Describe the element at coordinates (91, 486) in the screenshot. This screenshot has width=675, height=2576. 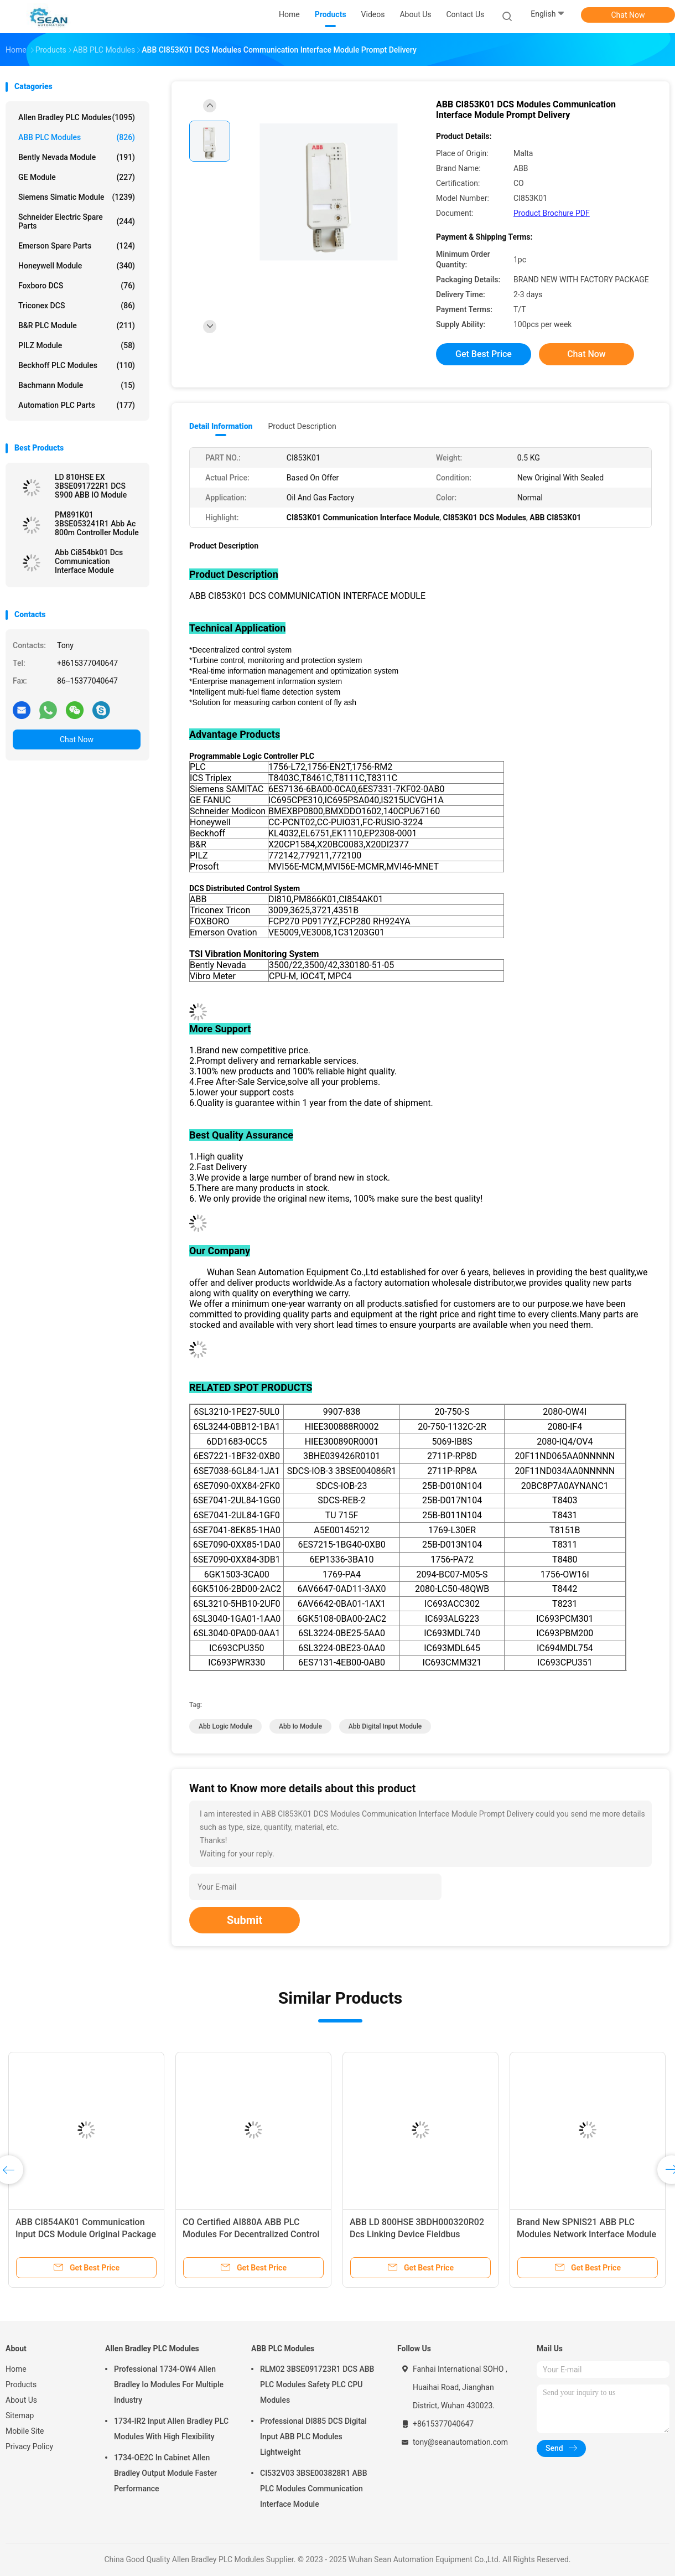
I see `LD 810HSE EX 3BSE091722R1 DCS S900 ABB IO Module` at that location.